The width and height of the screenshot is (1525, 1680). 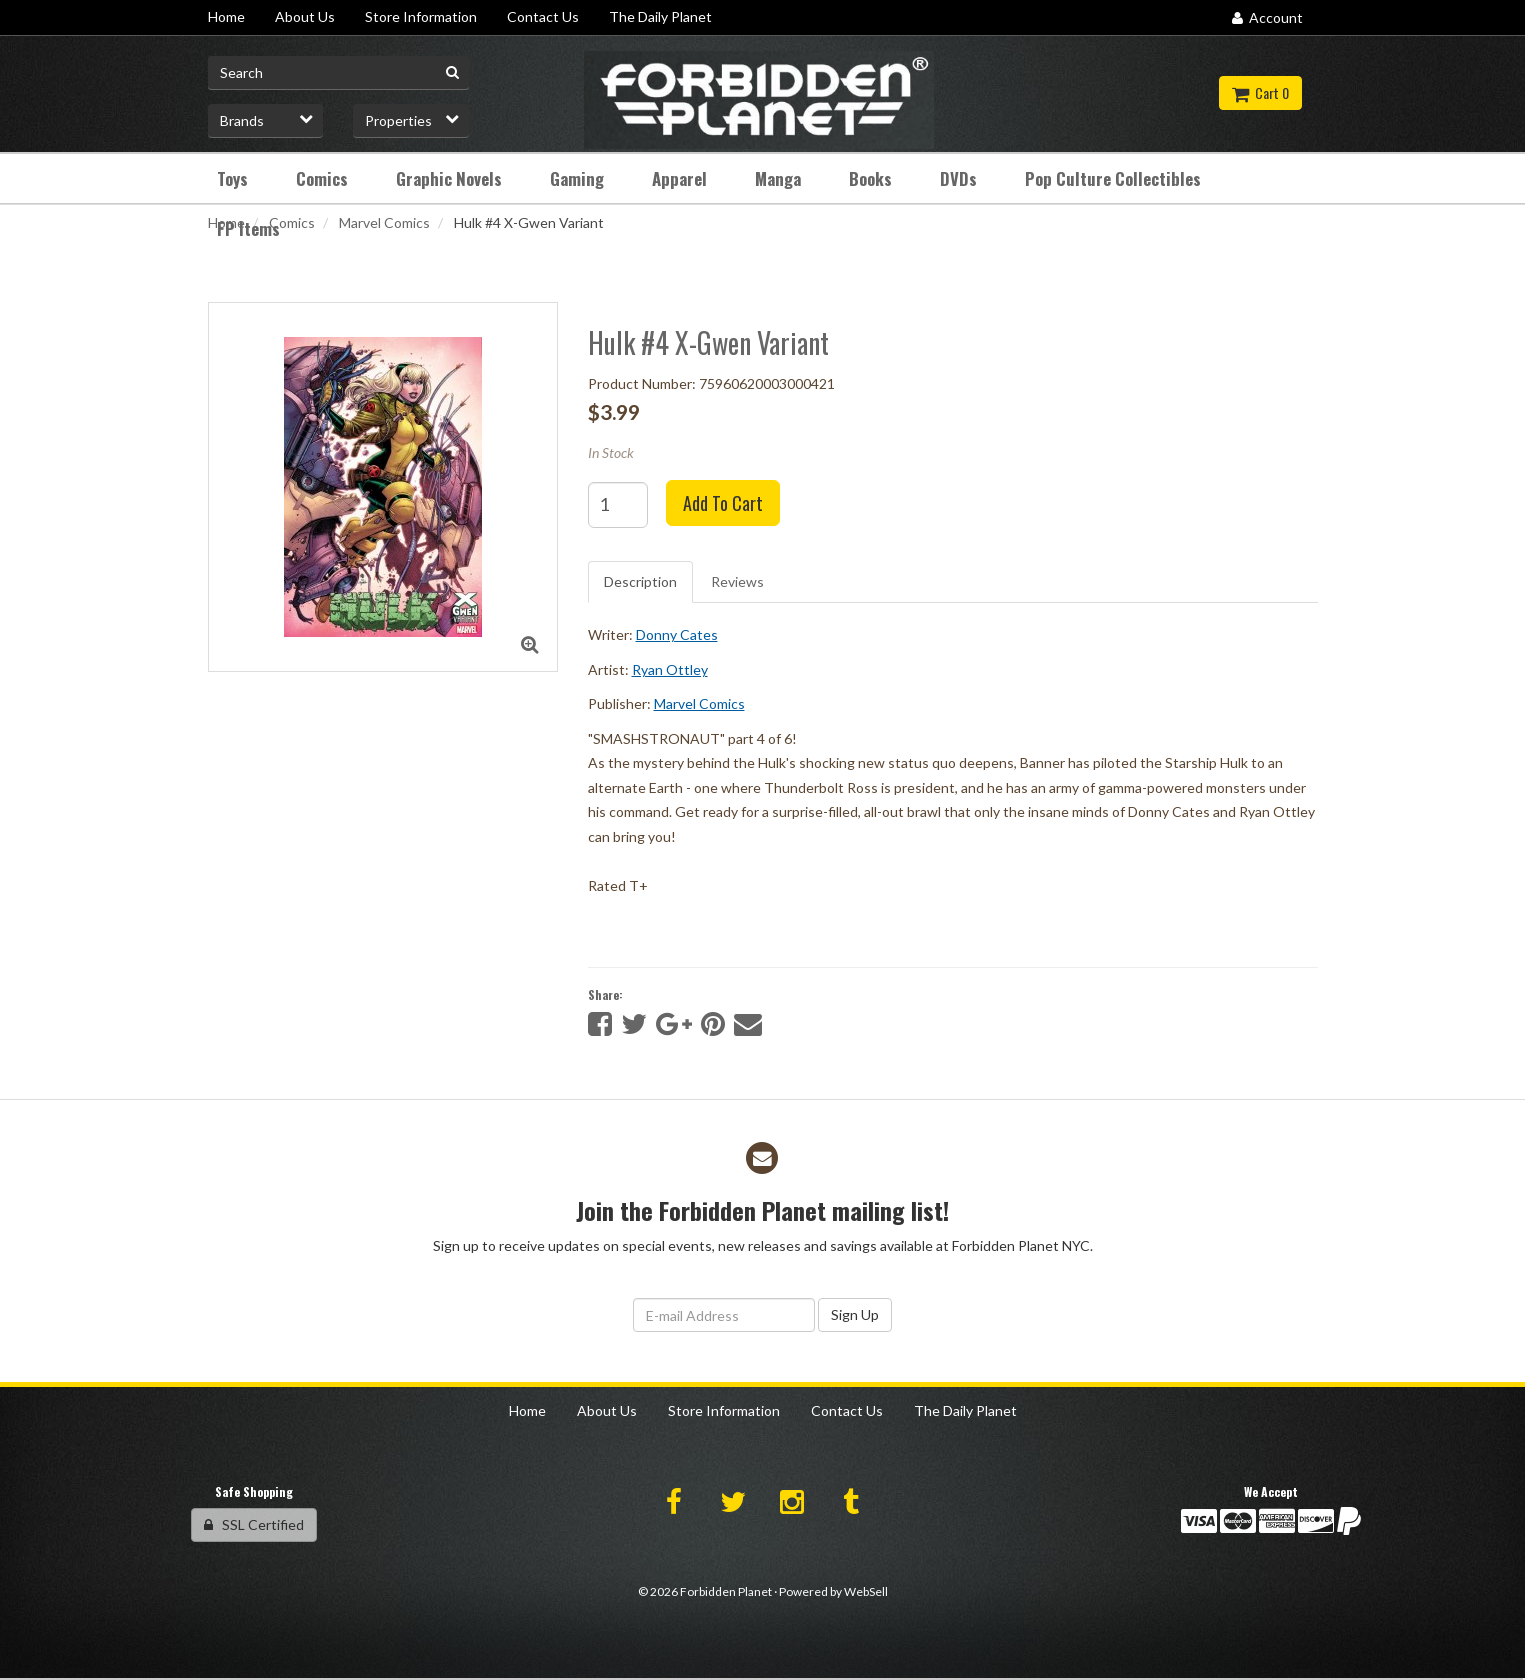 What do you see at coordinates (723, 503) in the screenshot?
I see `Add to cart` at bounding box center [723, 503].